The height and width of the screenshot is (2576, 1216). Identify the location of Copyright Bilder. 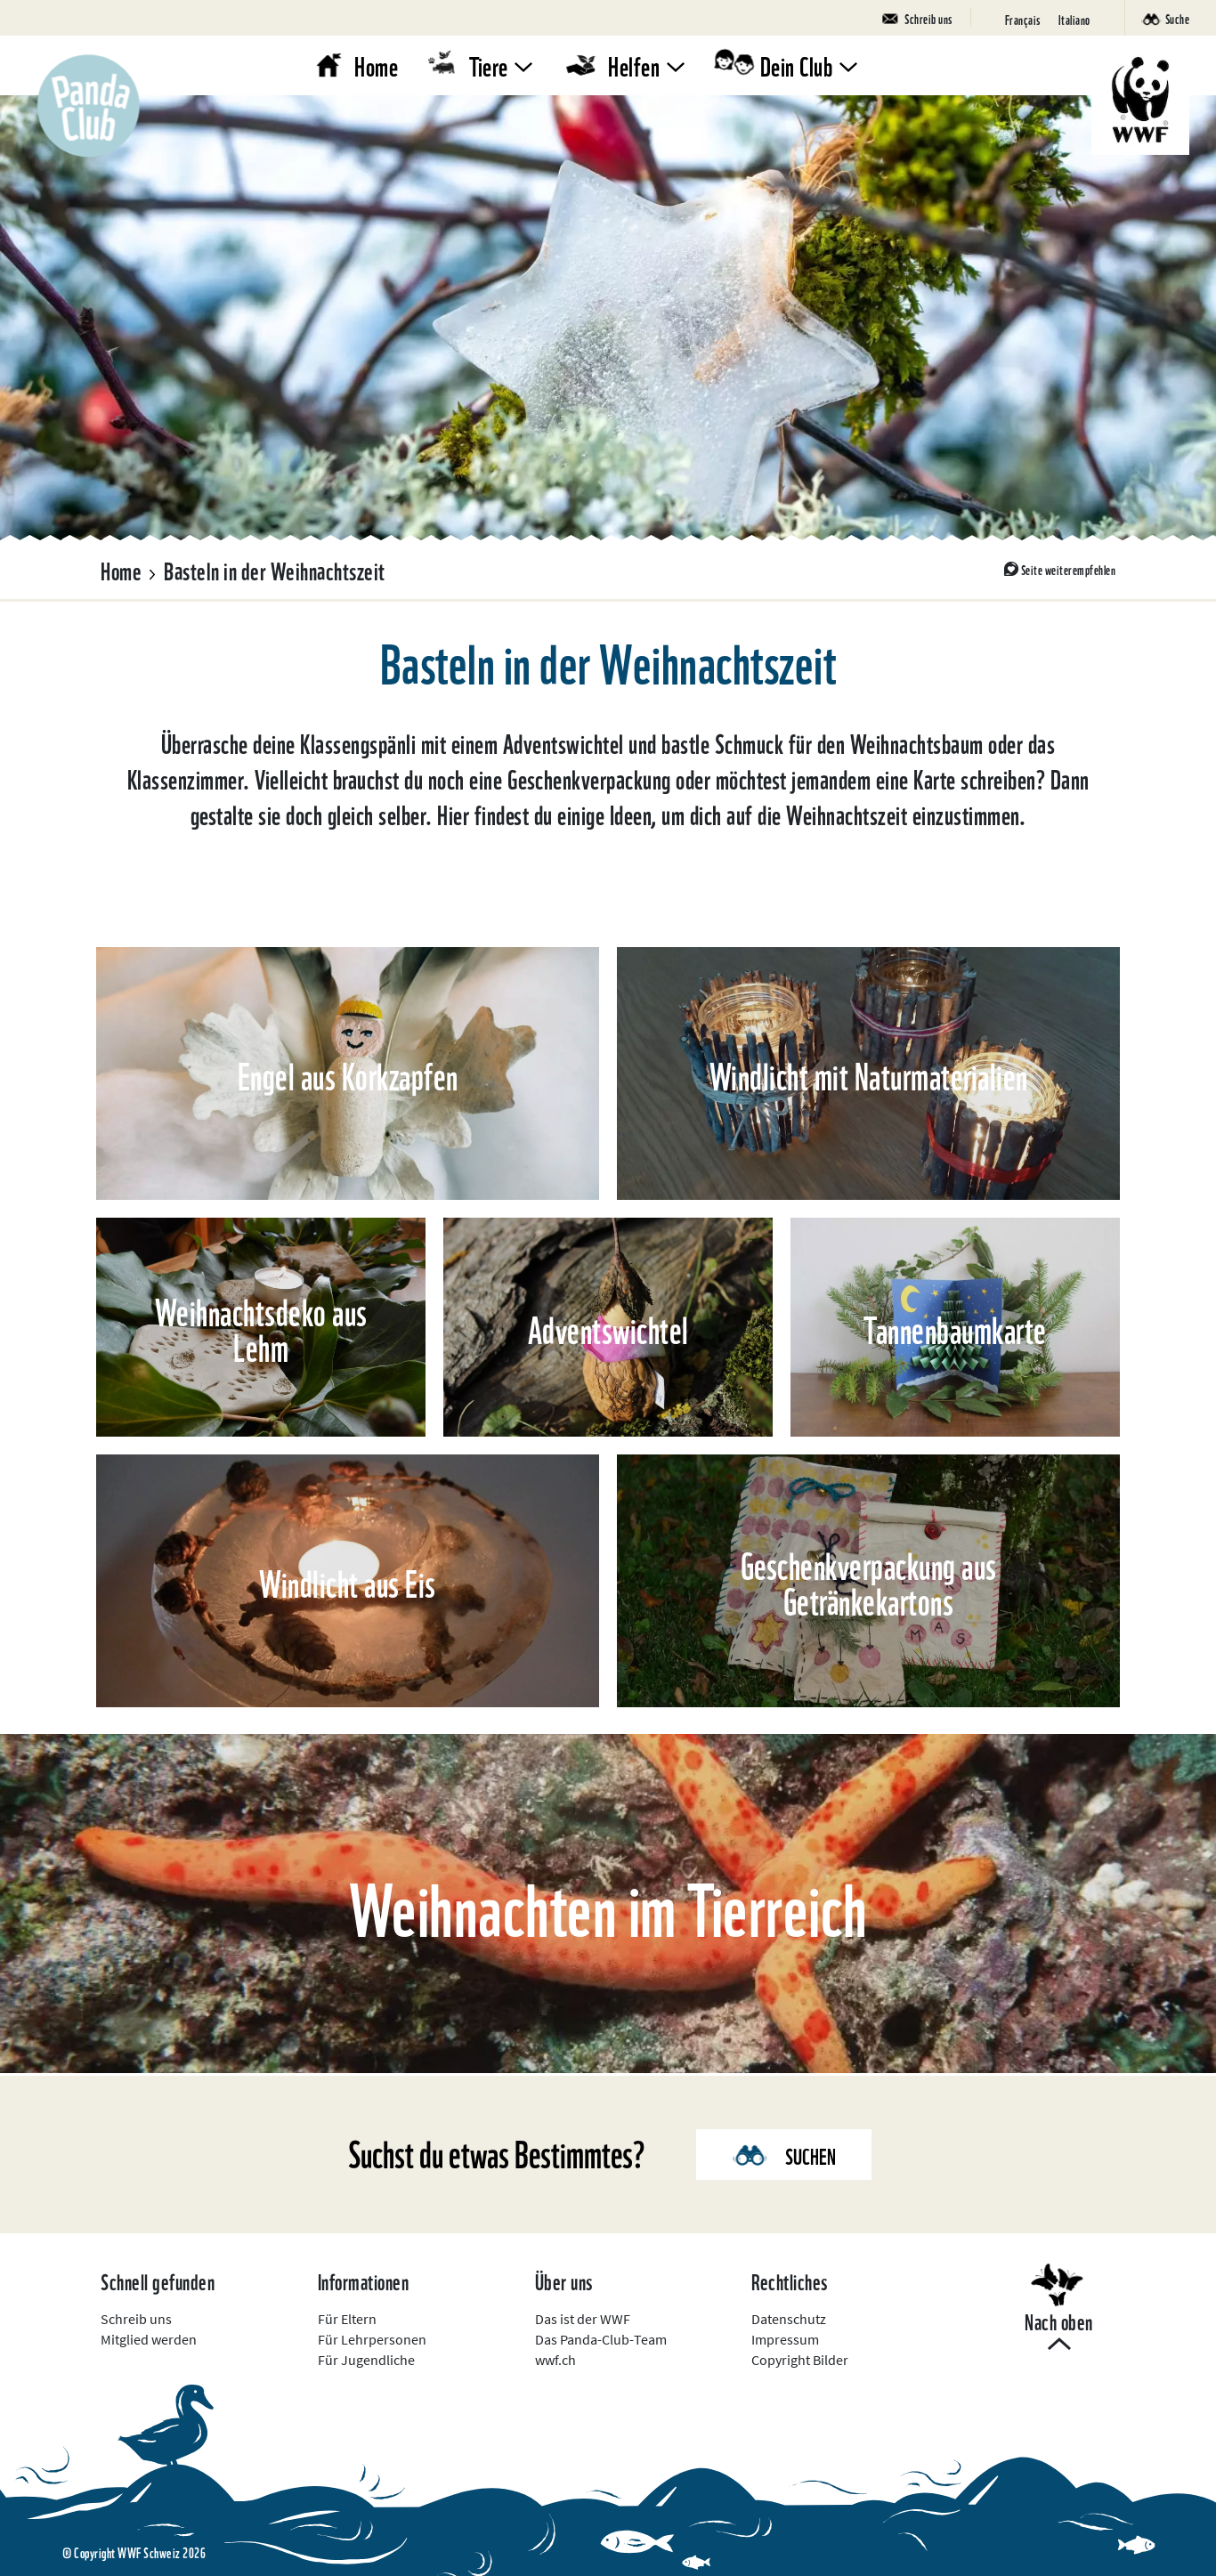
(799, 2360).